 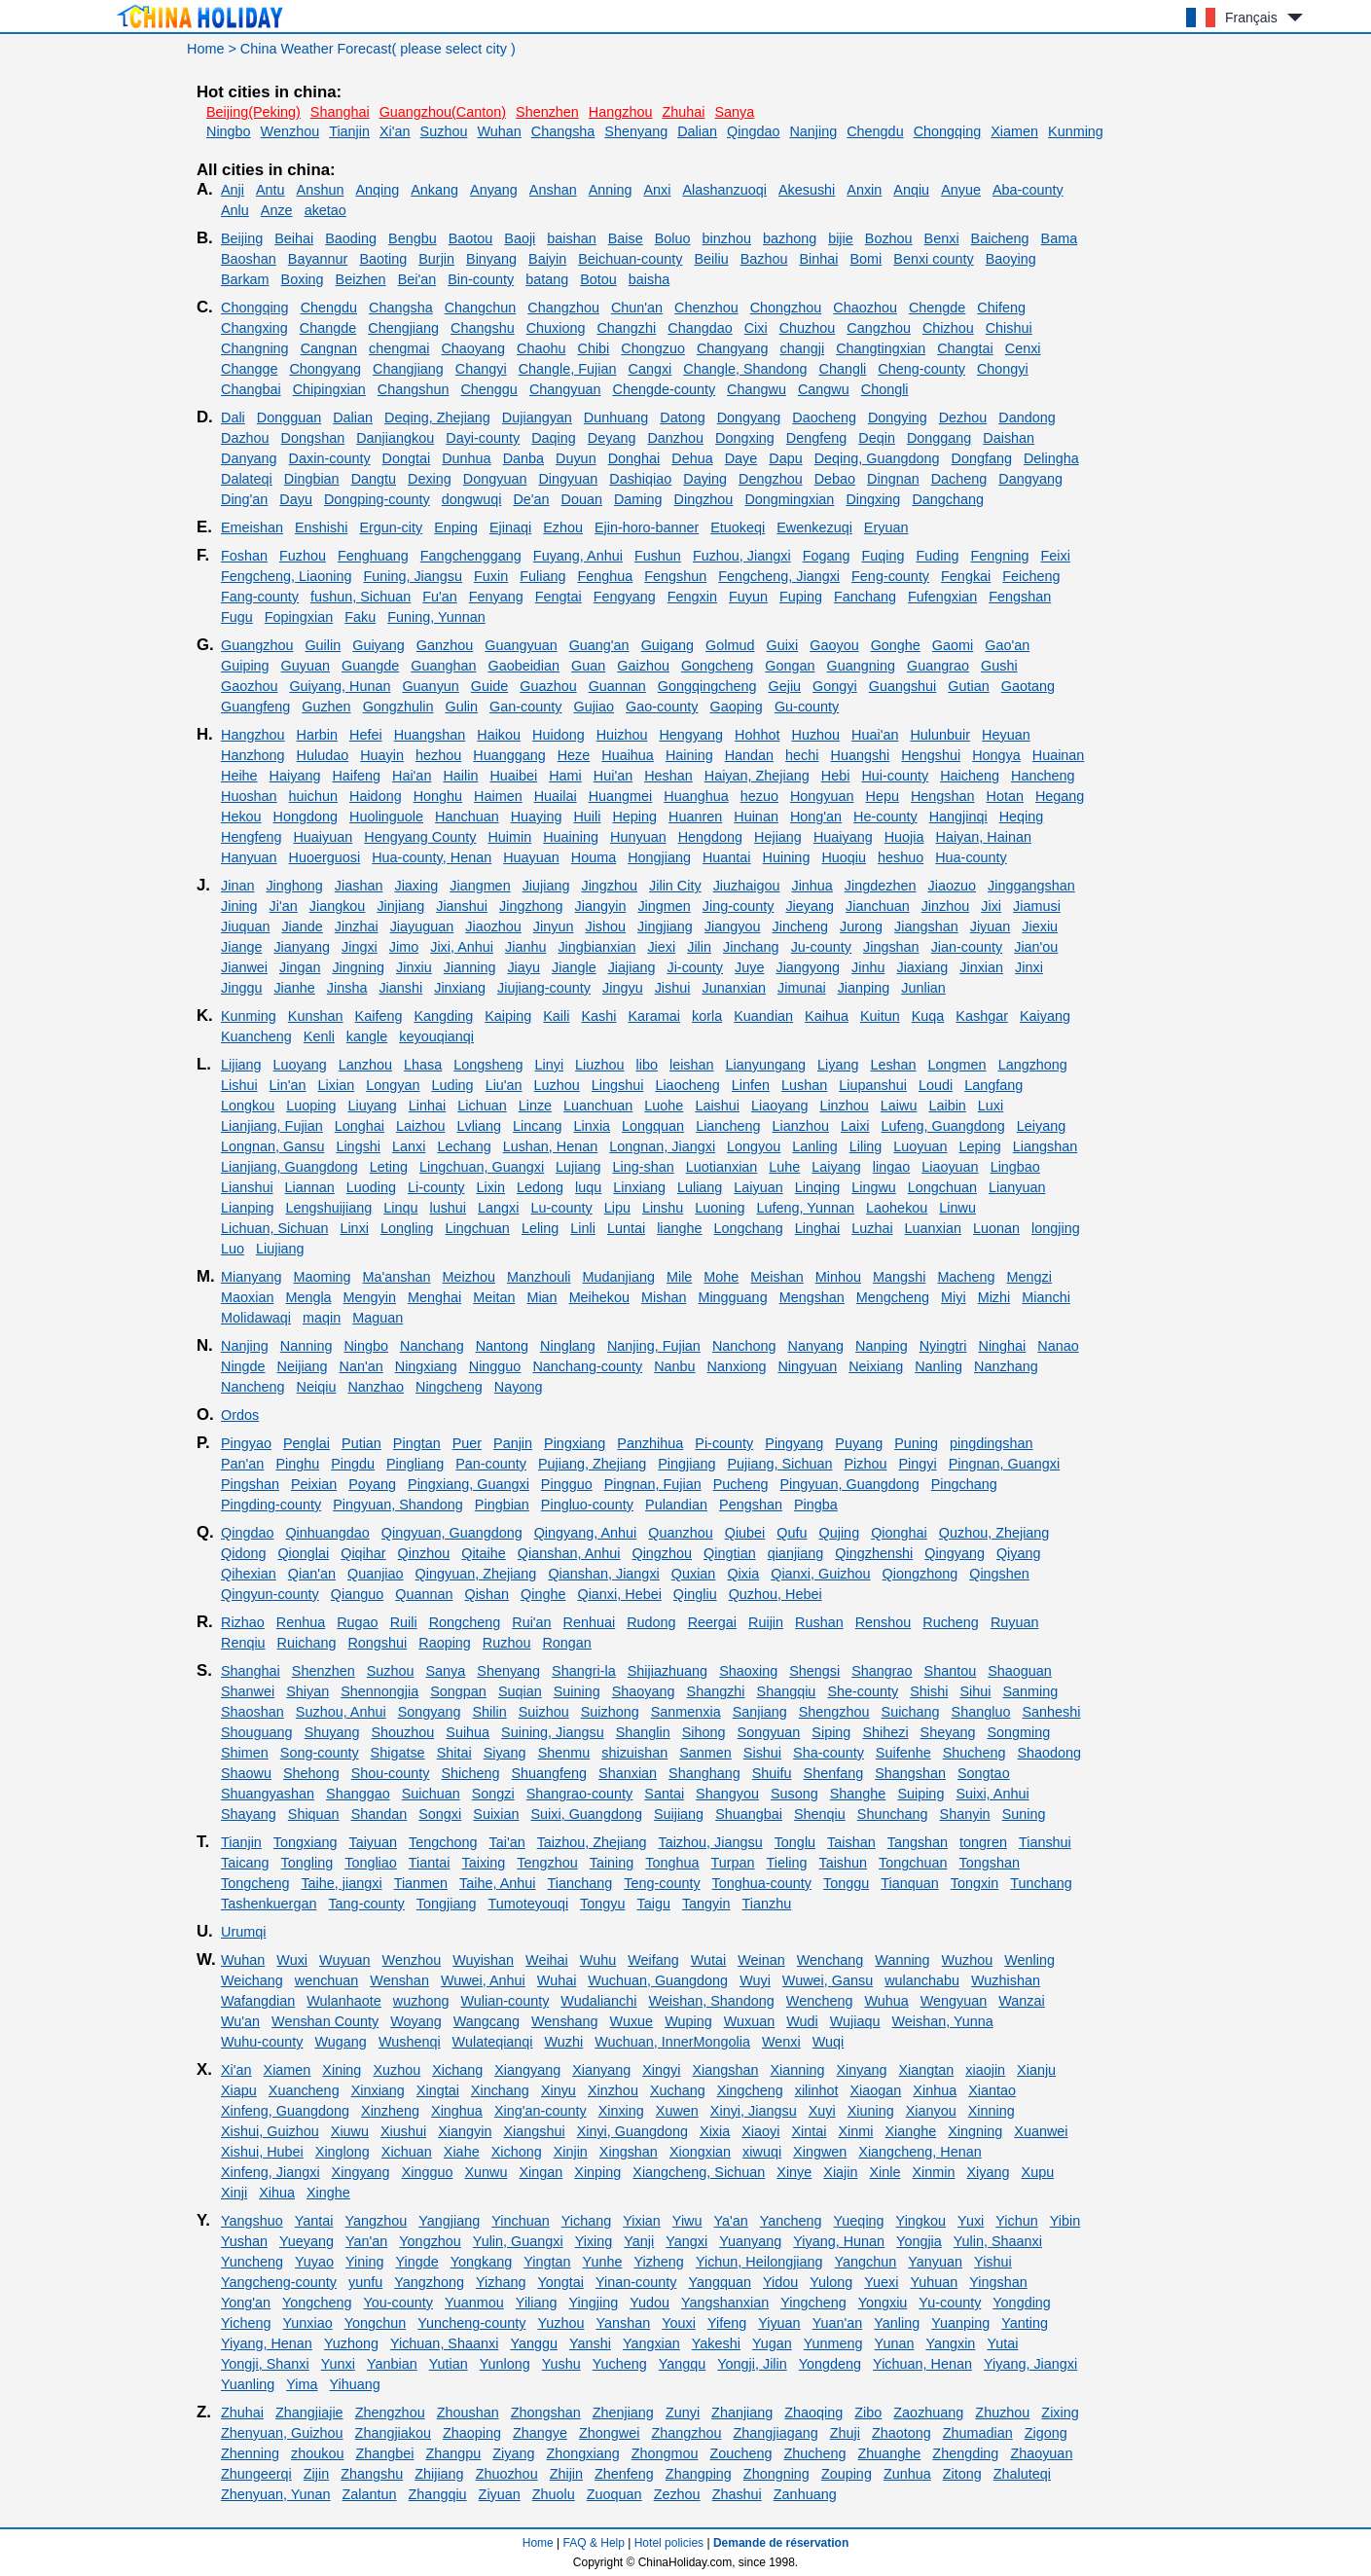 What do you see at coordinates (843, 369) in the screenshot?
I see `Changli` at bounding box center [843, 369].